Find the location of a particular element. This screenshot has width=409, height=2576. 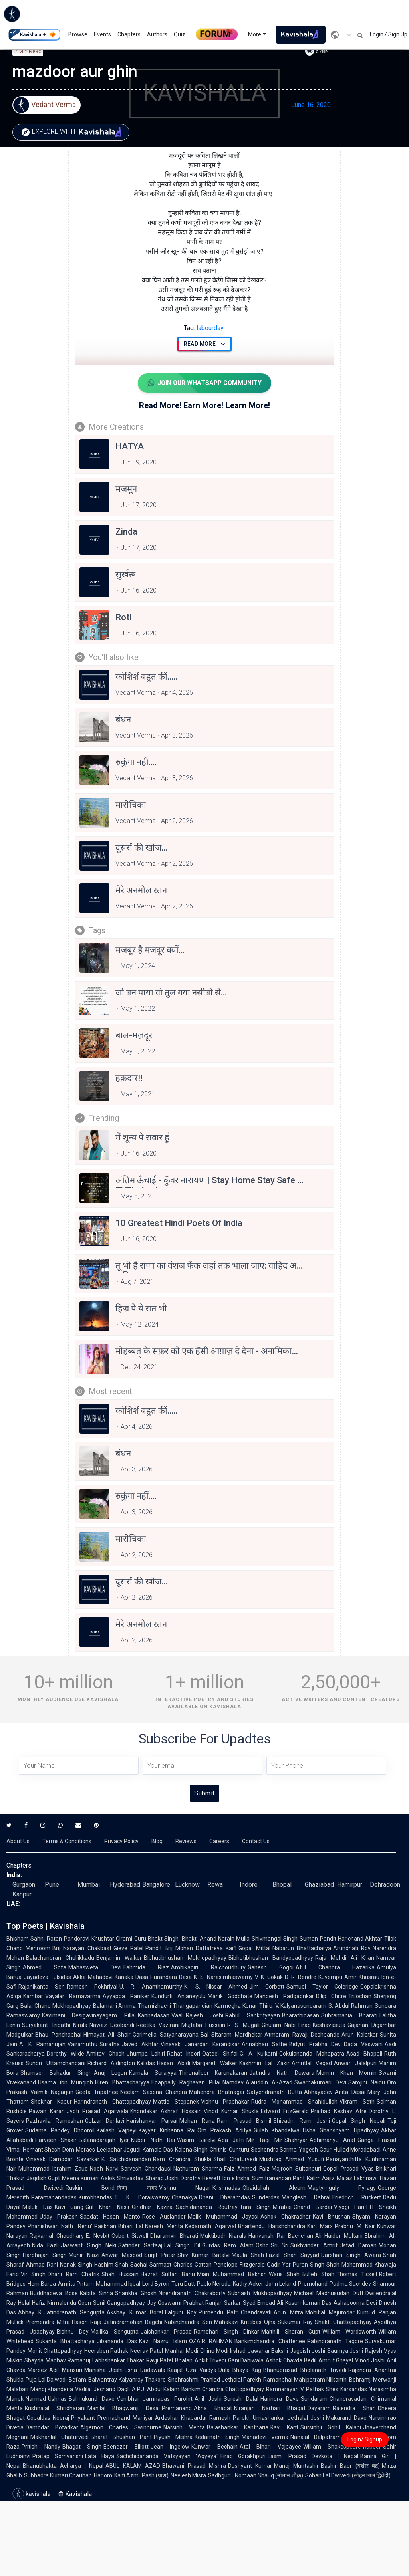

Amitav Ghosh is located at coordinates (105, 2053).